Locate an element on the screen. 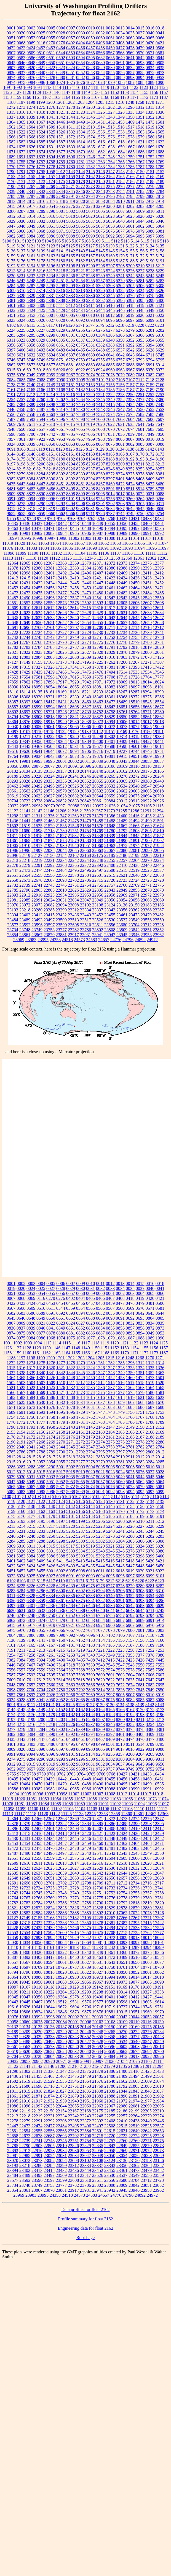 Image resolution: width=171 pixels, height=2576 pixels. 1756 is located at coordinates (30, 161).